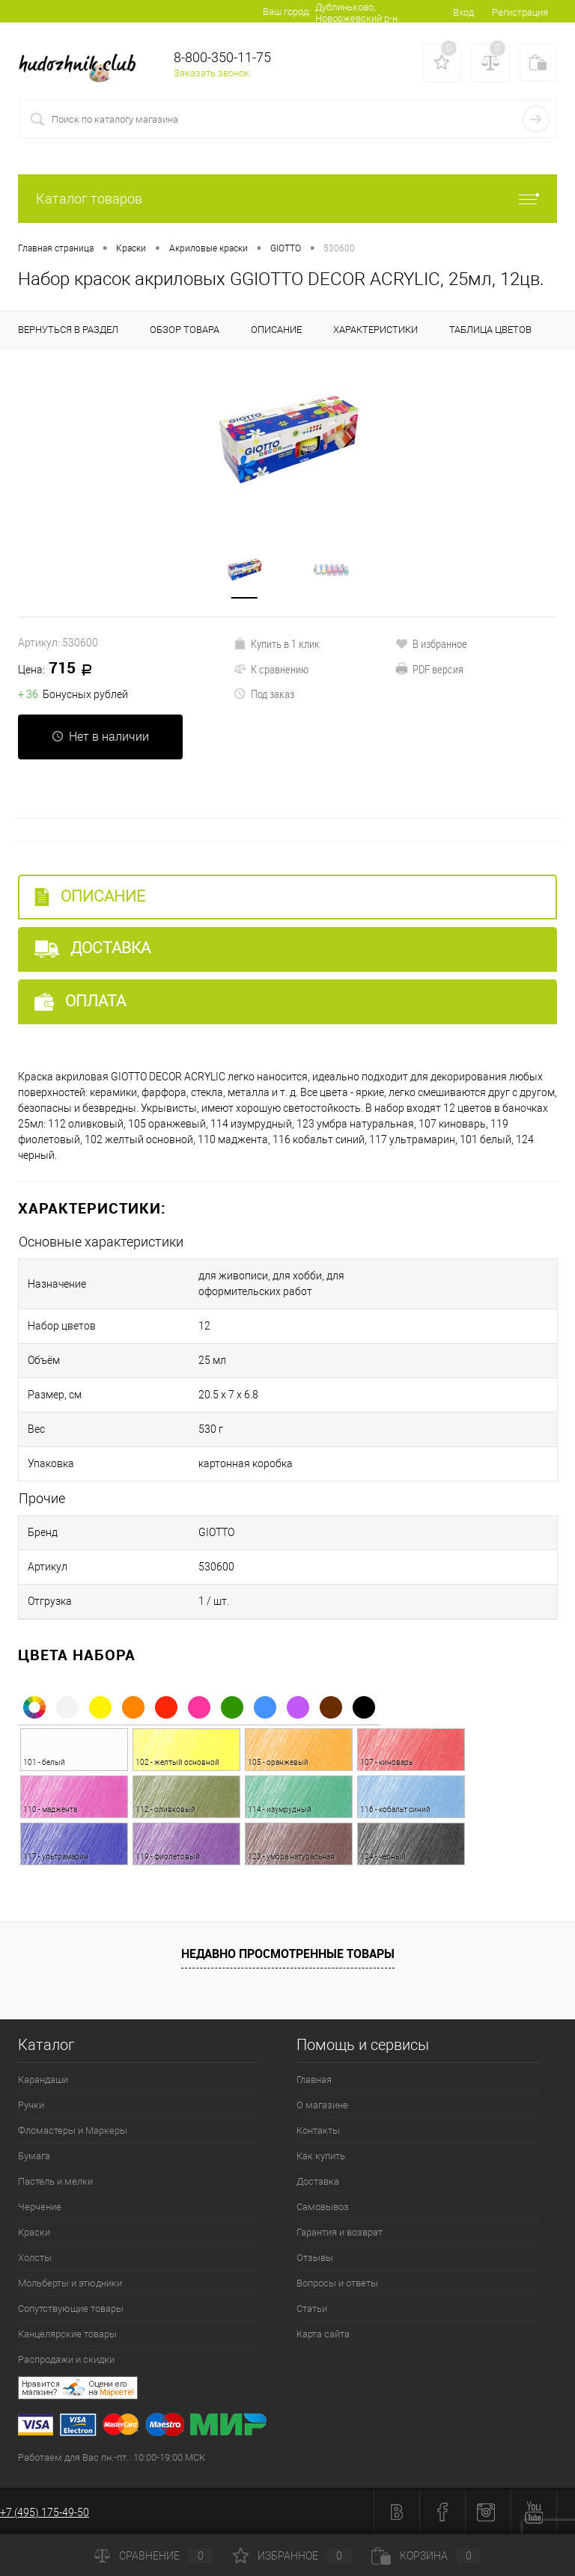 Image resolution: width=575 pixels, height=2576 pixels. I want to click on Распродажи и скидки, so click(66, 2359).